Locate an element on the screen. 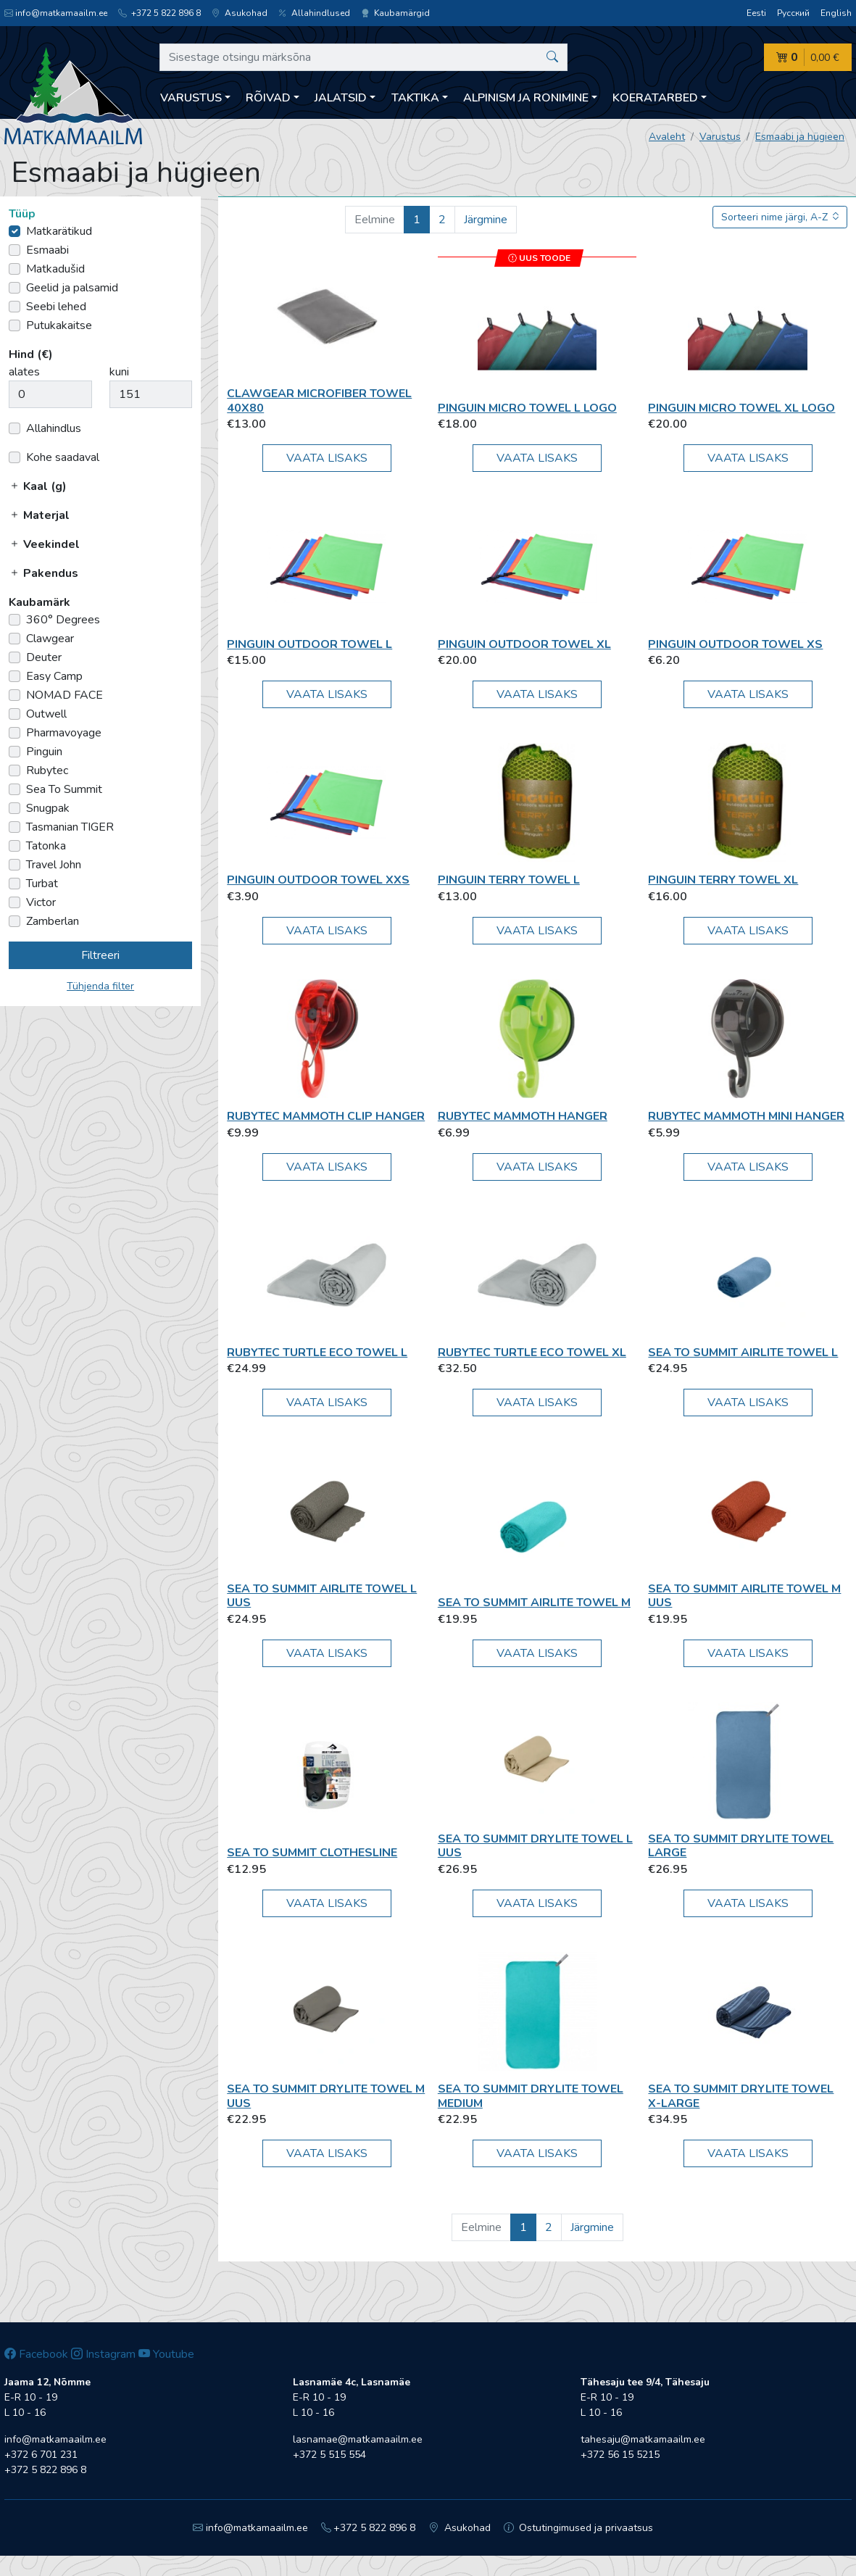 This screenshot has width=856, height=2576. Jalatsid [button] is located at coordinates (341, 98).